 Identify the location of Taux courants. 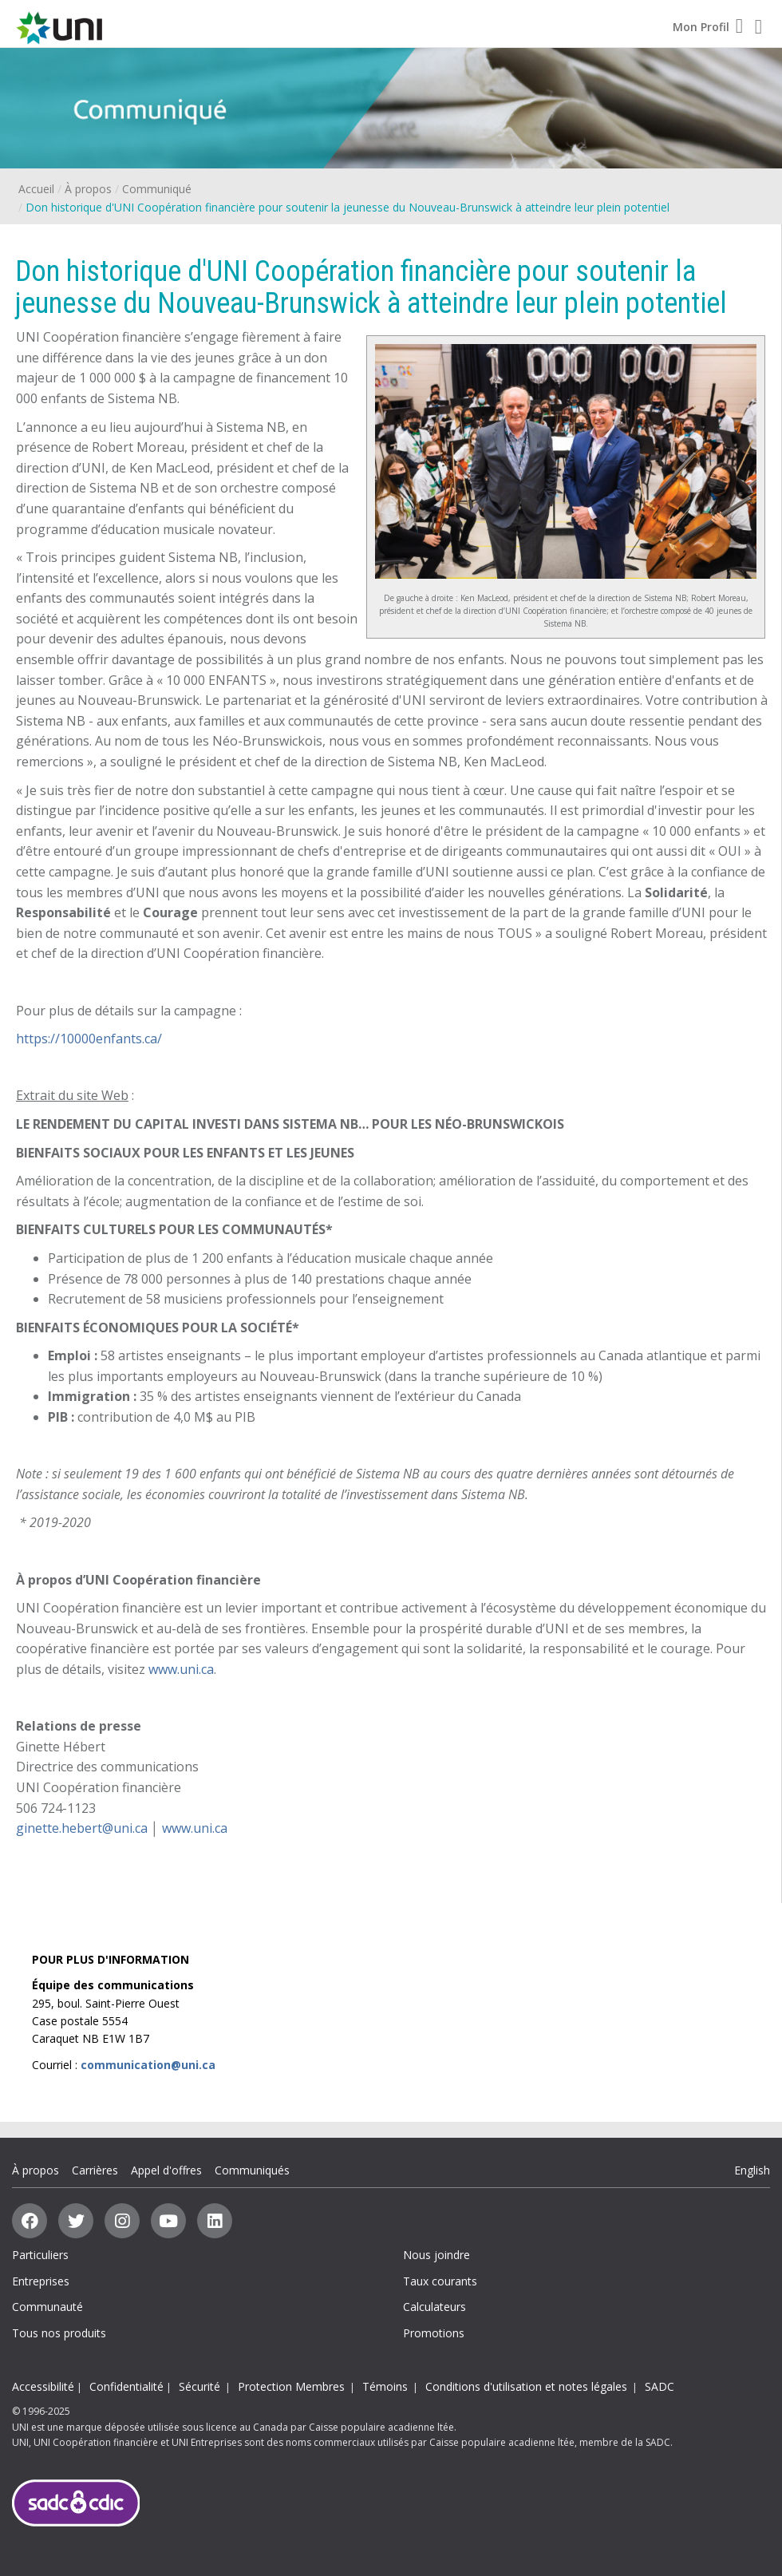
(440, 2281).